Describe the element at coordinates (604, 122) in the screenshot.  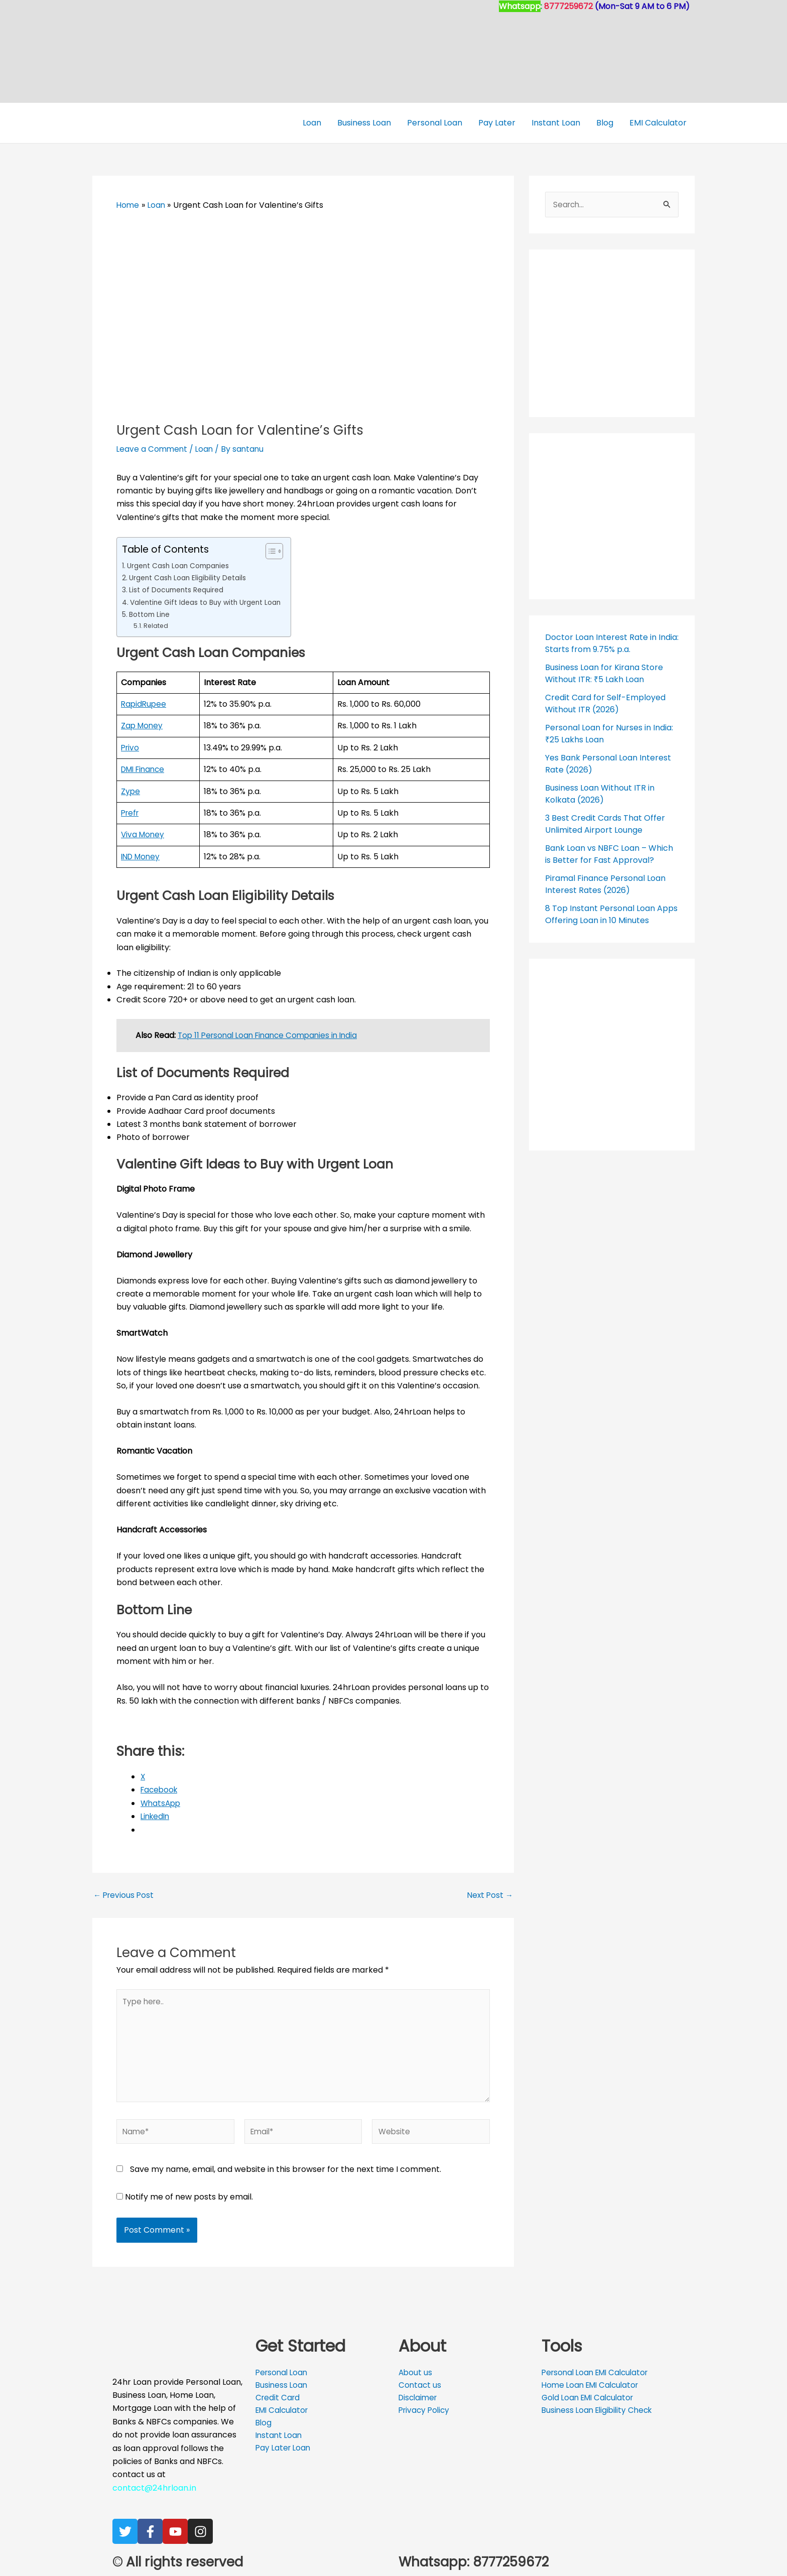
I see `Blog` at that location.